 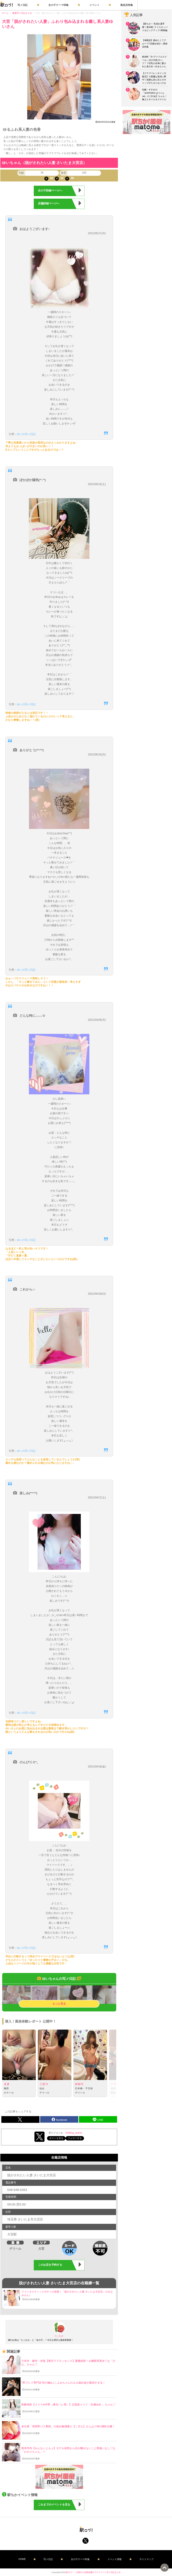 What do you see at coordinates (154, 43) in the screenshot?
I see `【体験談】舐めたくてグループ7店舗を紹介｜風俗店特集` at bounding box center [154, 43].